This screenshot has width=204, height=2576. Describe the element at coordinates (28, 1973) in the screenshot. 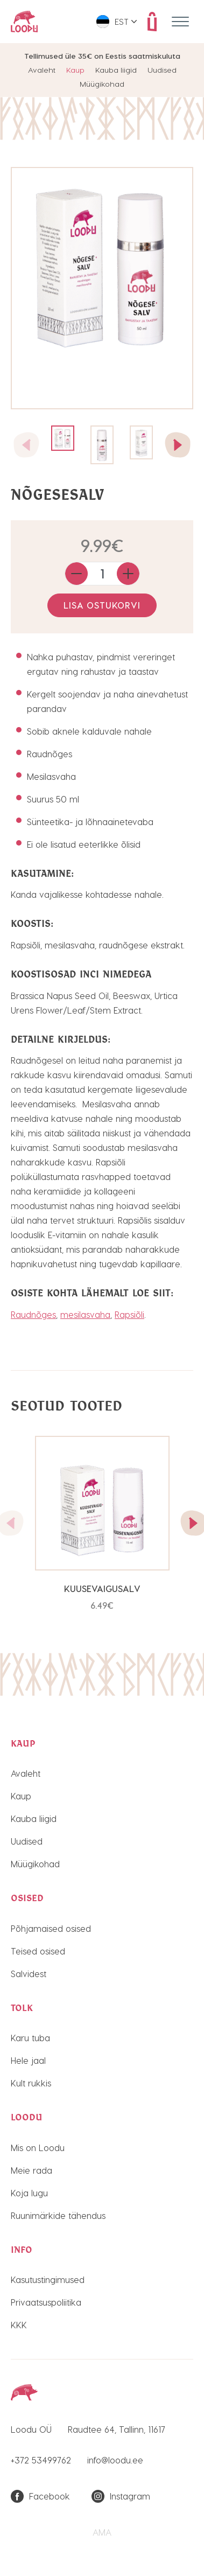

I see `Salvidest` at that location.